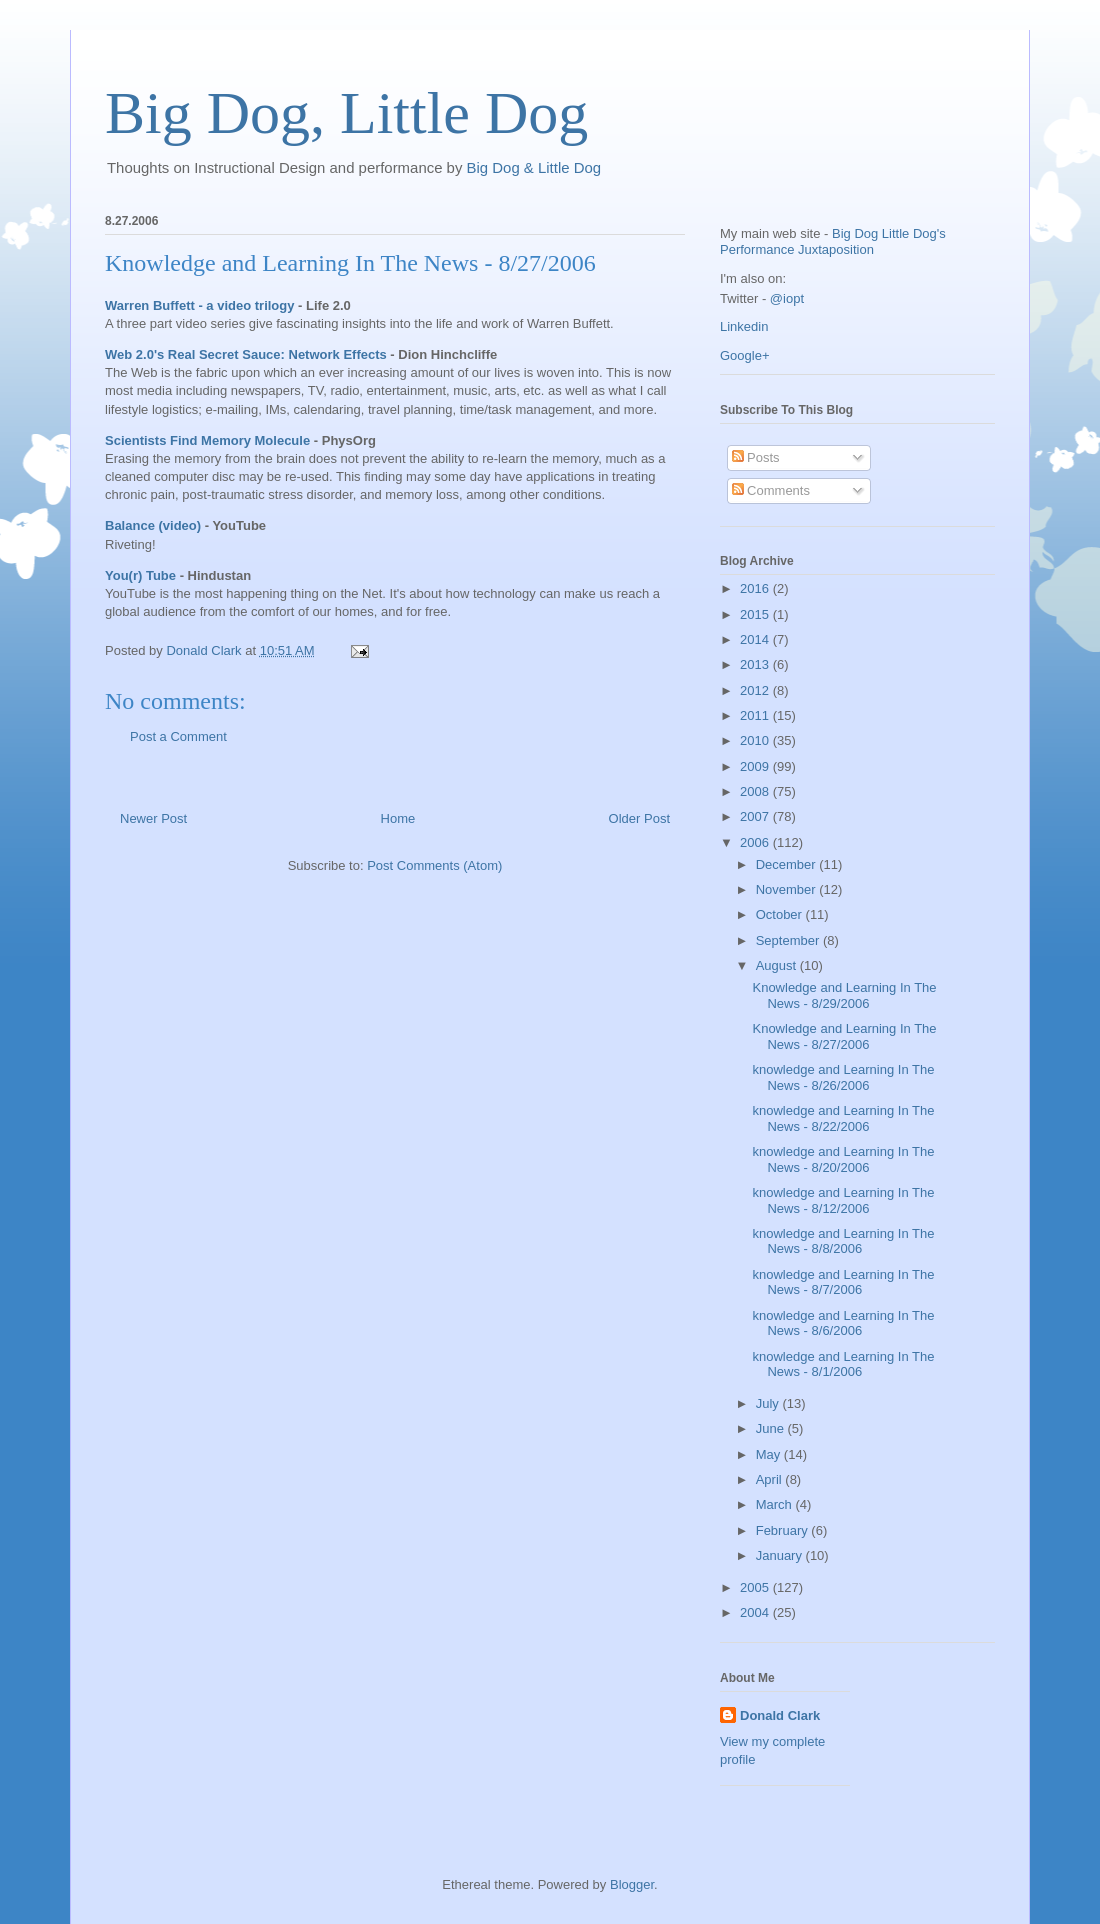 This screenshot has width=1100, height=1924. Describe the element at coordinates (756, 715) in the screenshot. I see `2011` at that location.